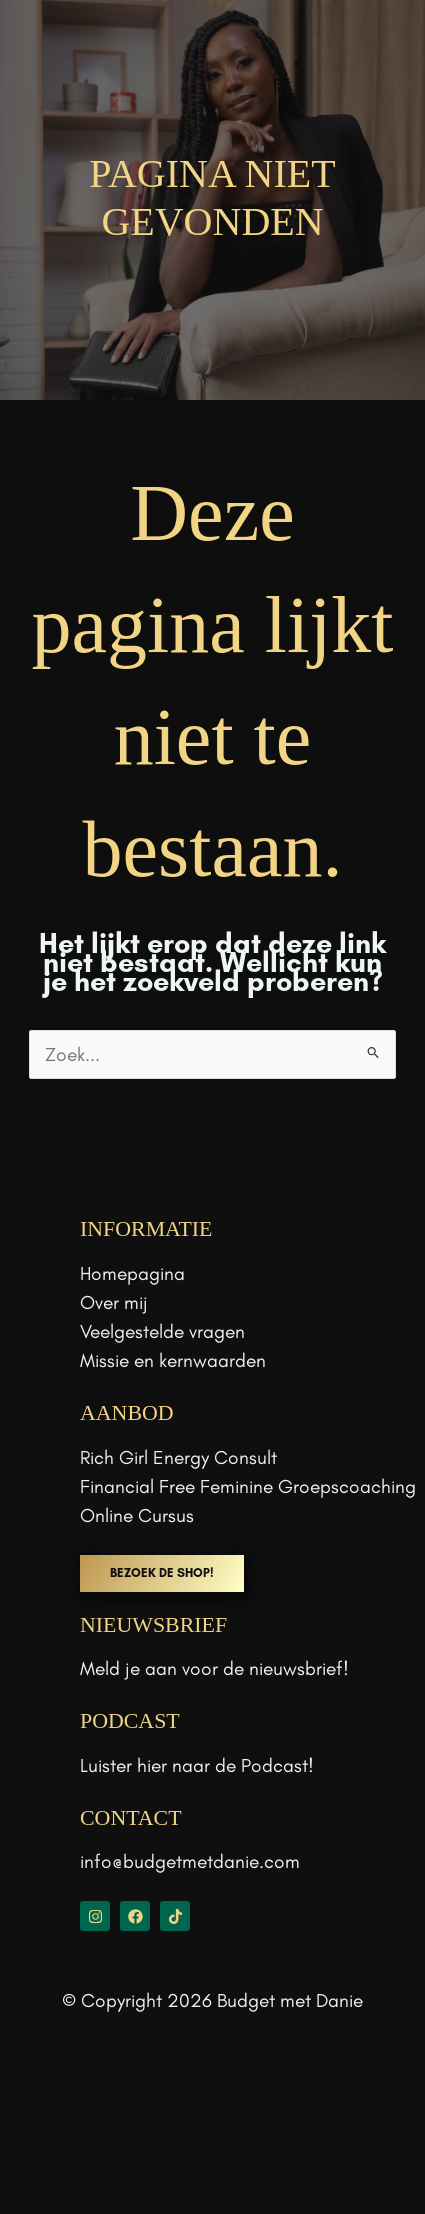 The width and height of the screenshot is (425, 2214). I want to click on Podcast, so click(274, 1765).